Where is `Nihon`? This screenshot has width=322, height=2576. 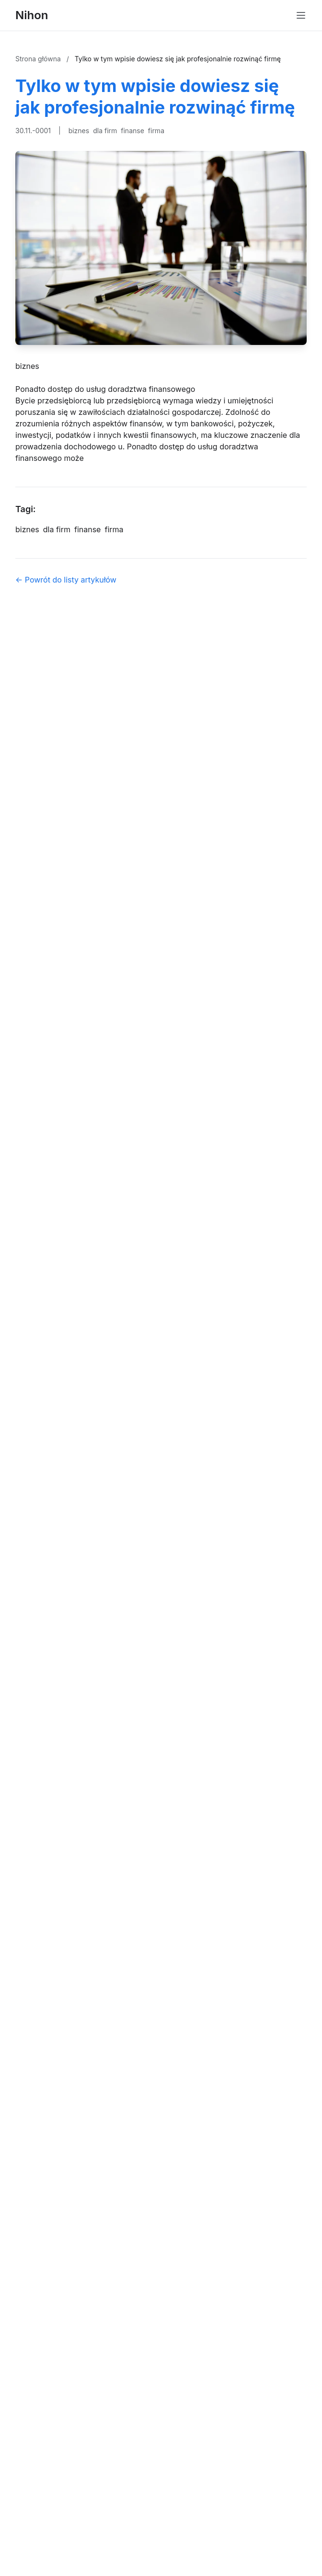 Nihon is located at coordinates (31, 15).